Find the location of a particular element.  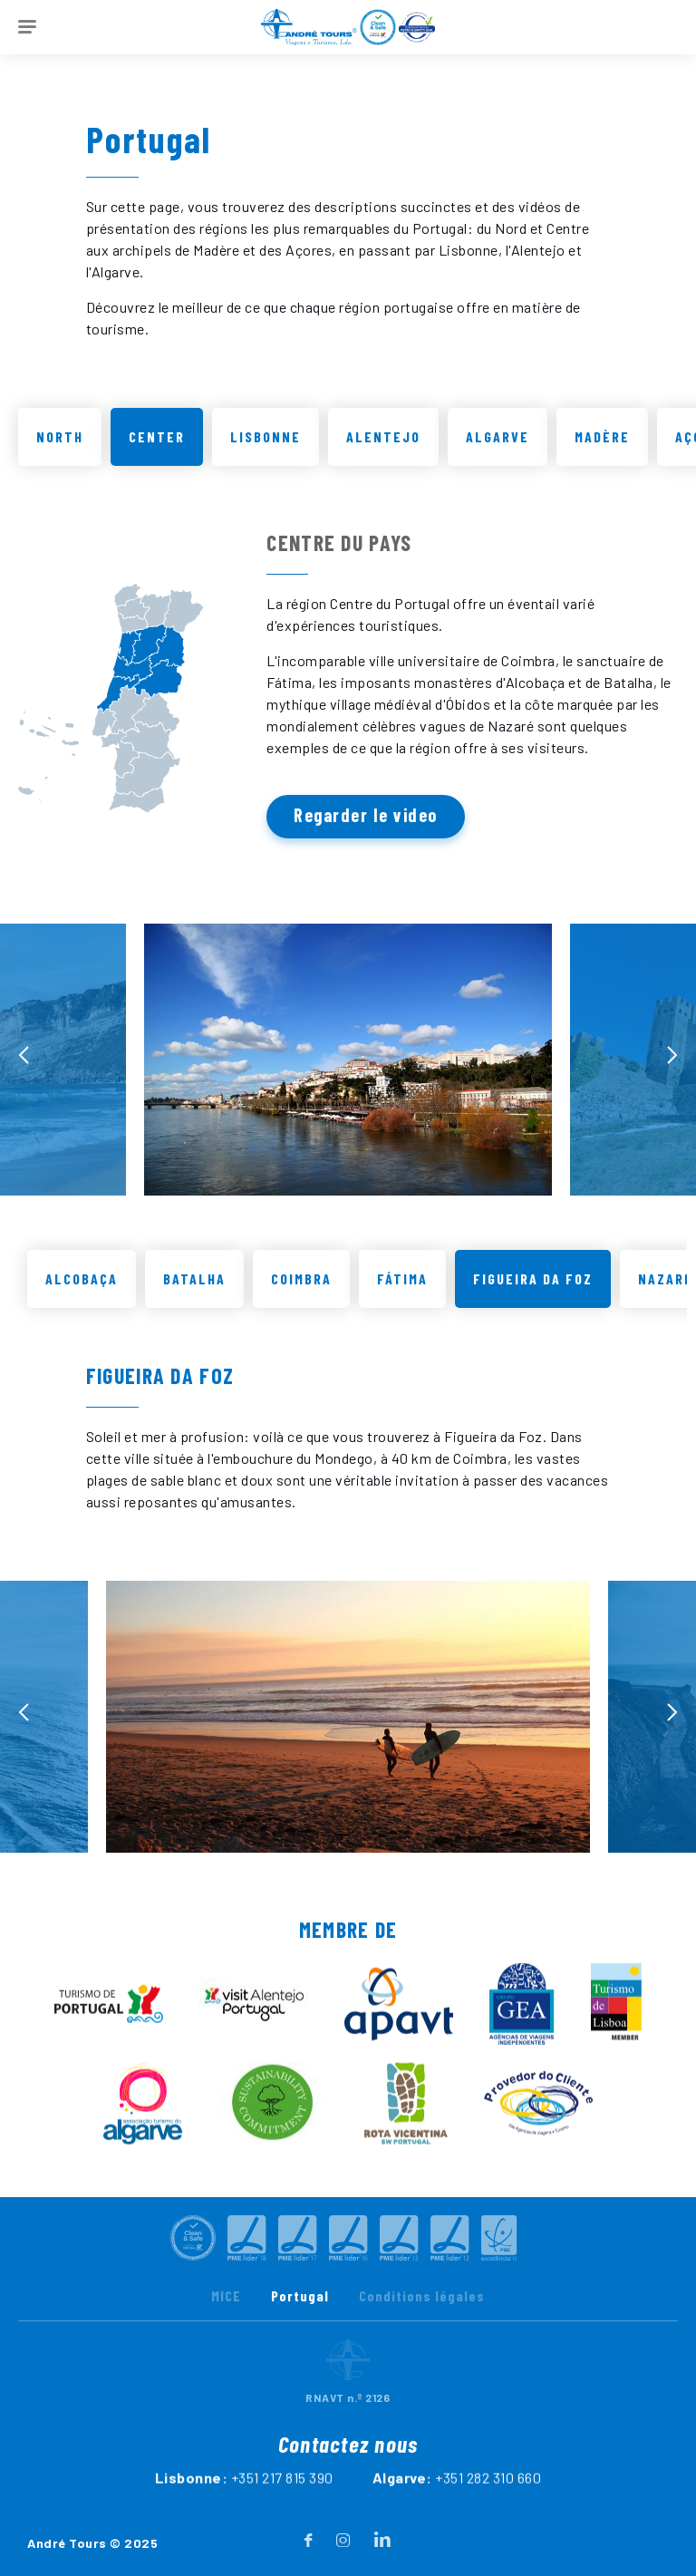

Lisbonne is located at coordinates (265, 436).